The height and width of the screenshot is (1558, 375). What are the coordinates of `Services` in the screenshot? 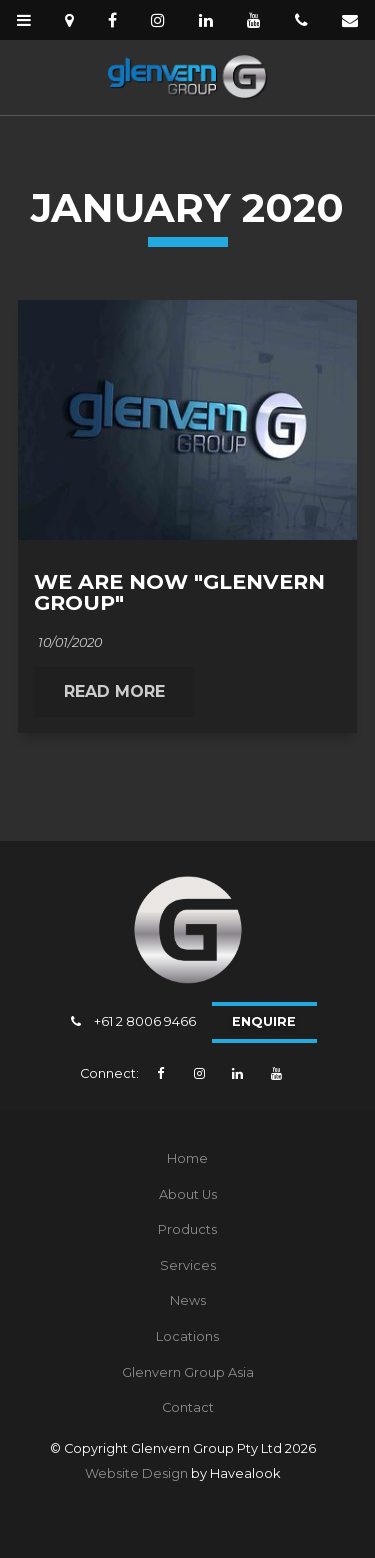 It's located at (188, 1265).